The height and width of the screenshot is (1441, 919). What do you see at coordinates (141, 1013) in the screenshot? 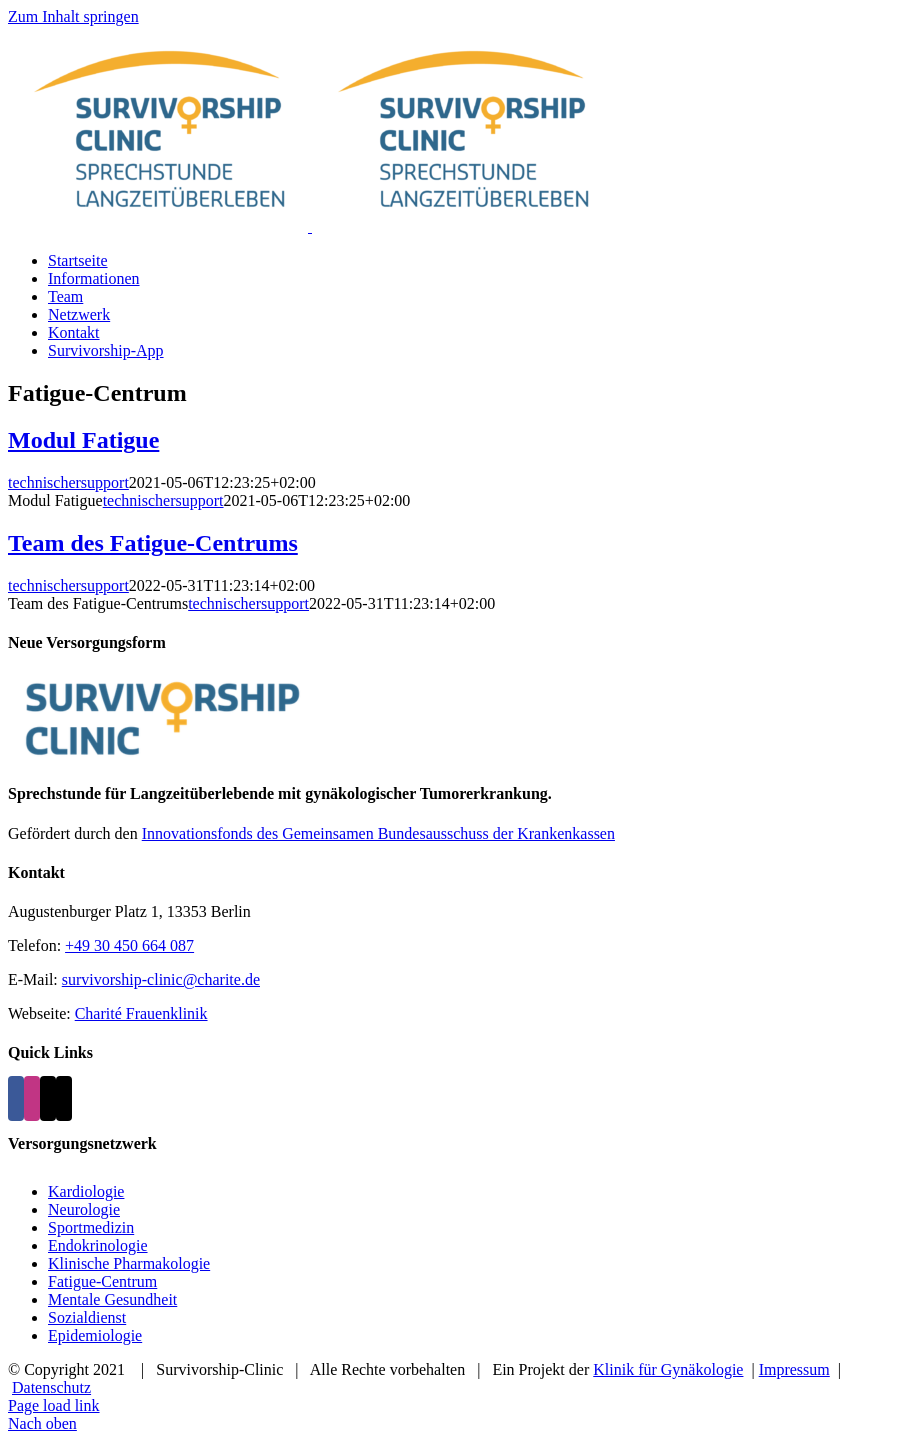
I see `Charité Frauenklinik` at bounding box center [141, 1013].